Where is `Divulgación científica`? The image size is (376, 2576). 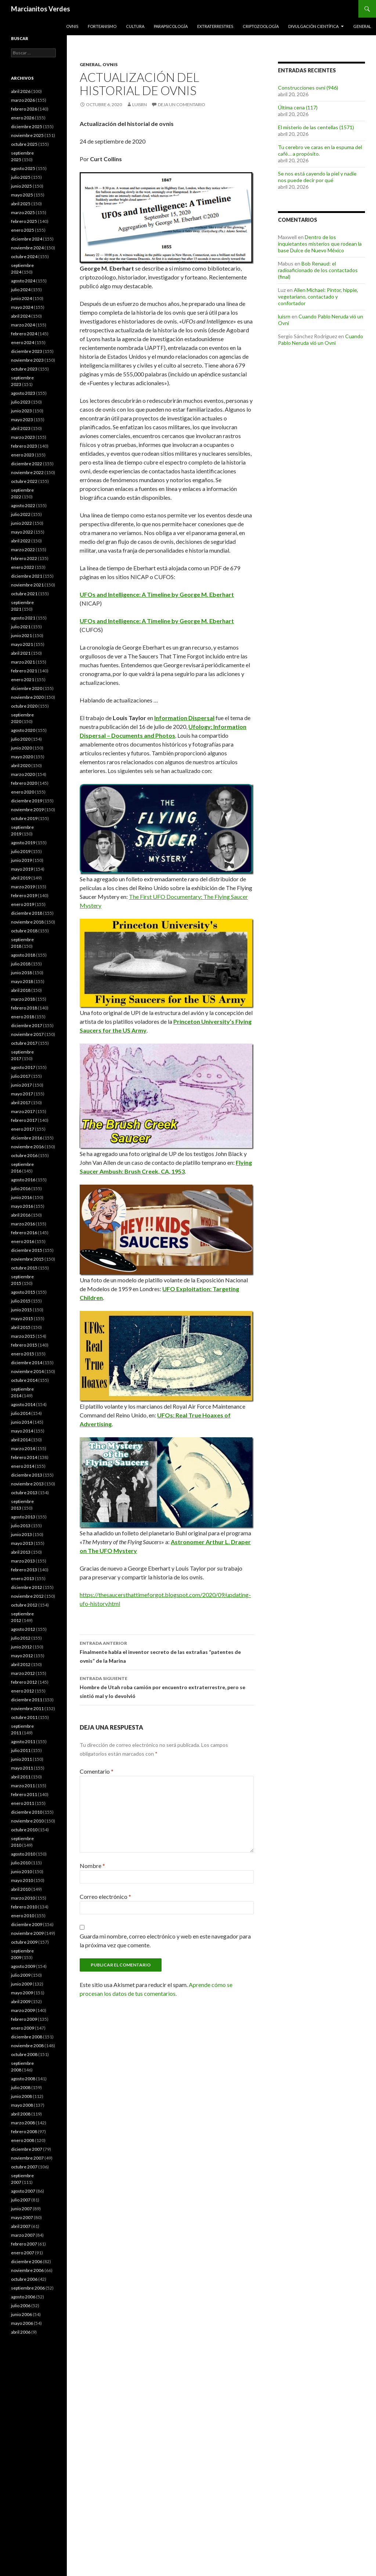
Divulgación científica is located at coordinates (313, 26).